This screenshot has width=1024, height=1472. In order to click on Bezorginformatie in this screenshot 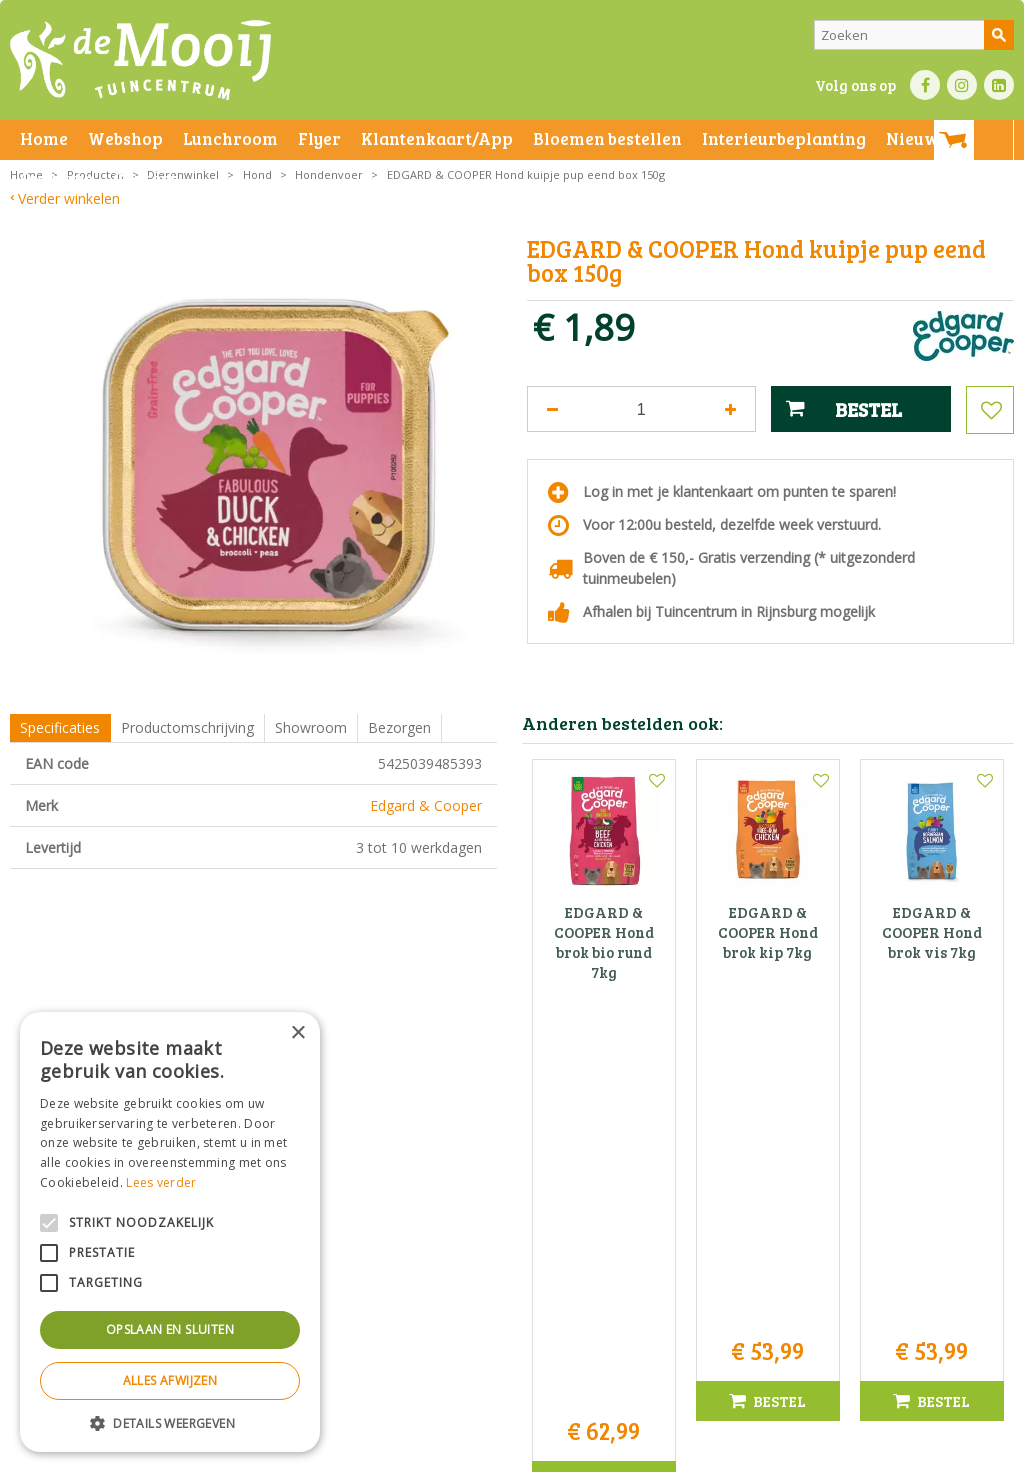, I will do `click(451, 1451)`.